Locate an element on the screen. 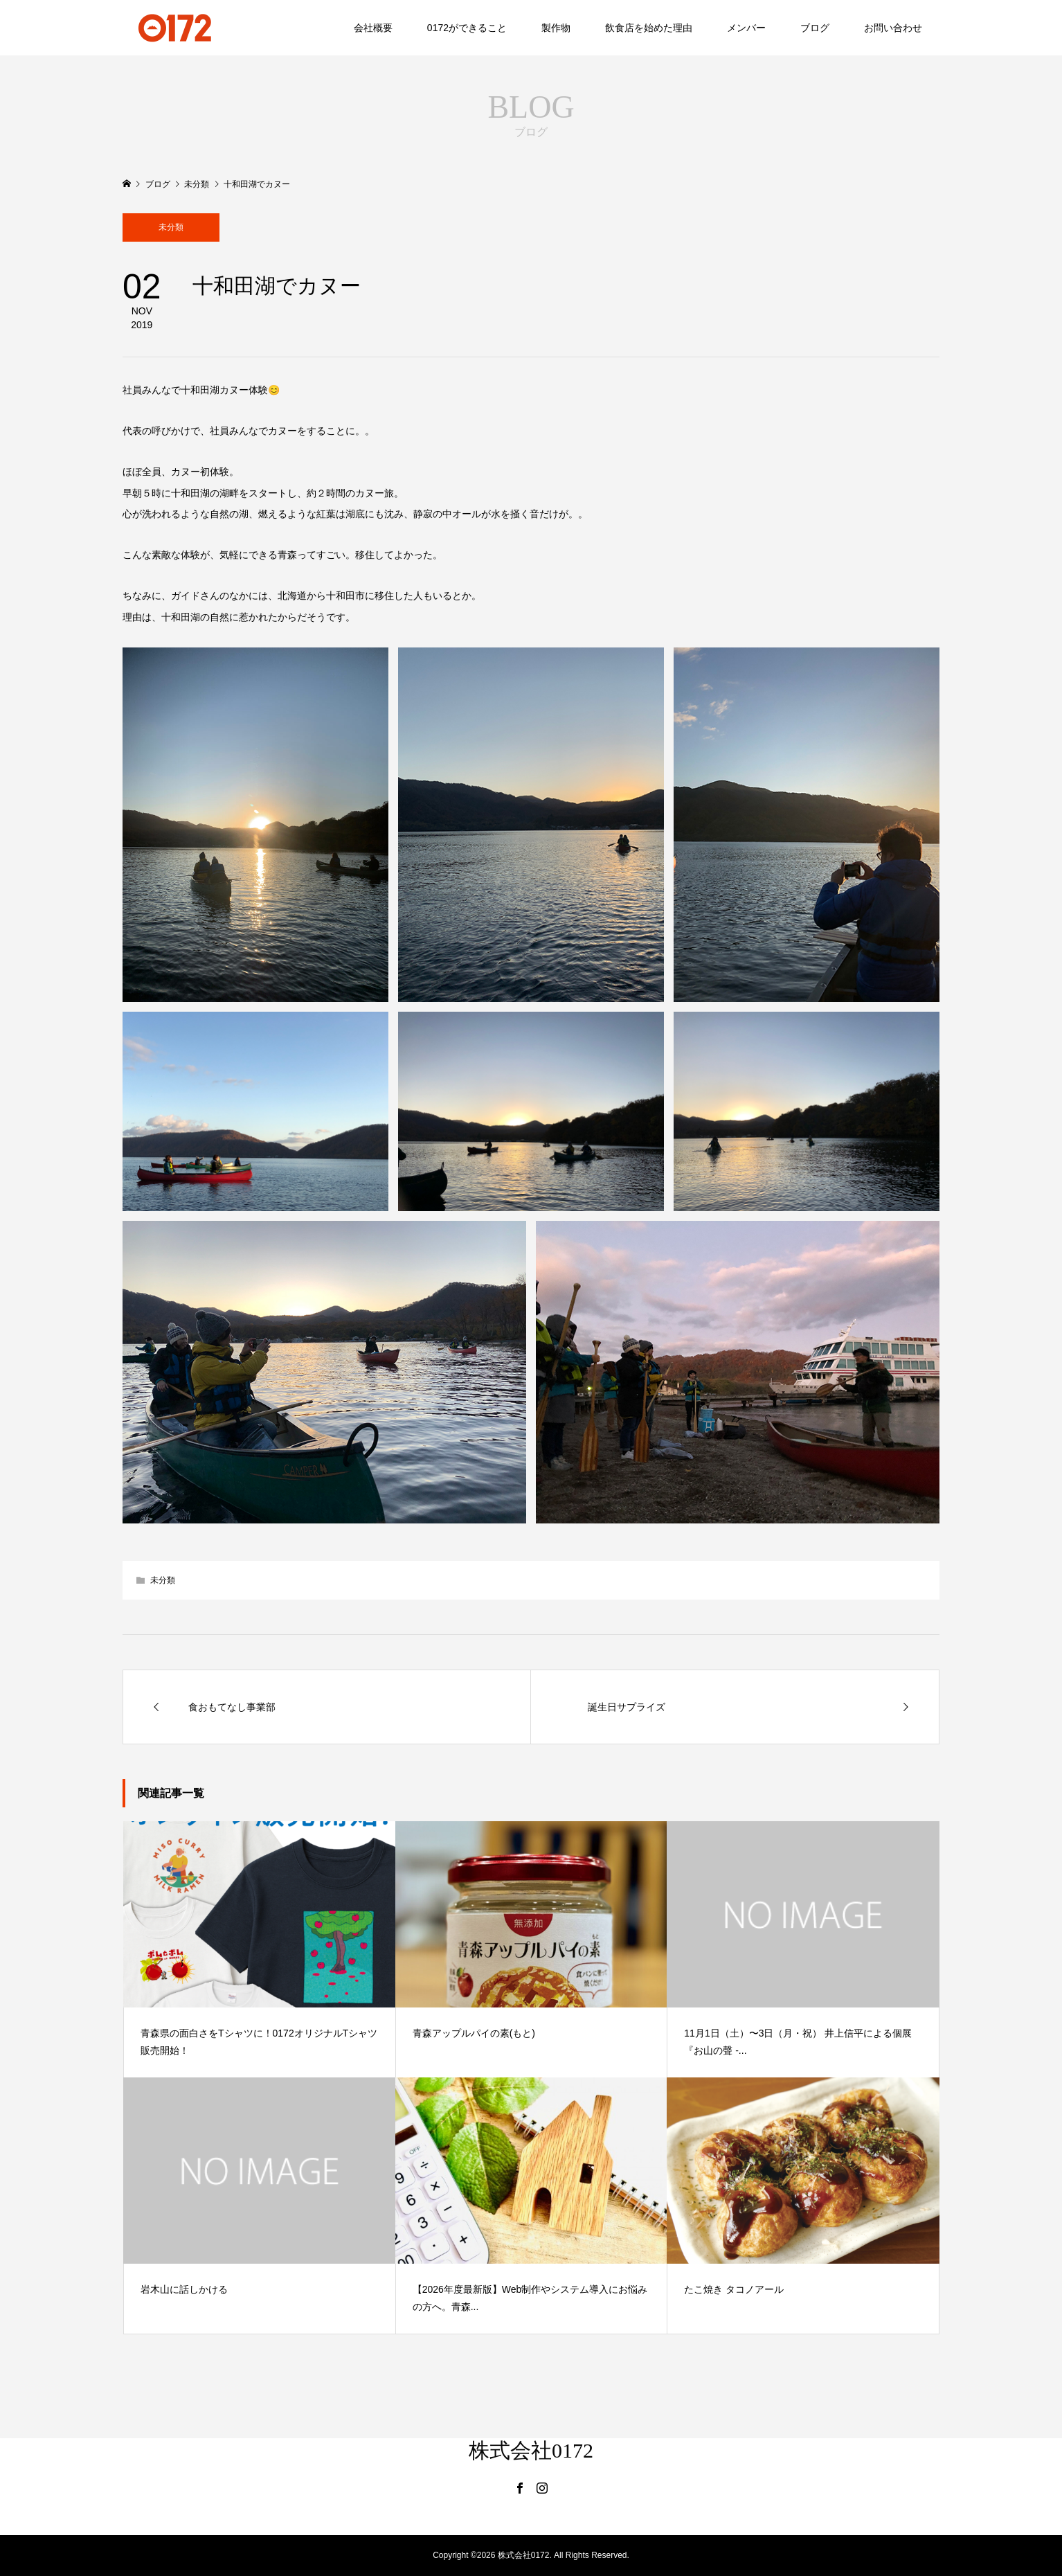  ブログ is located at coordinates (814, 27).